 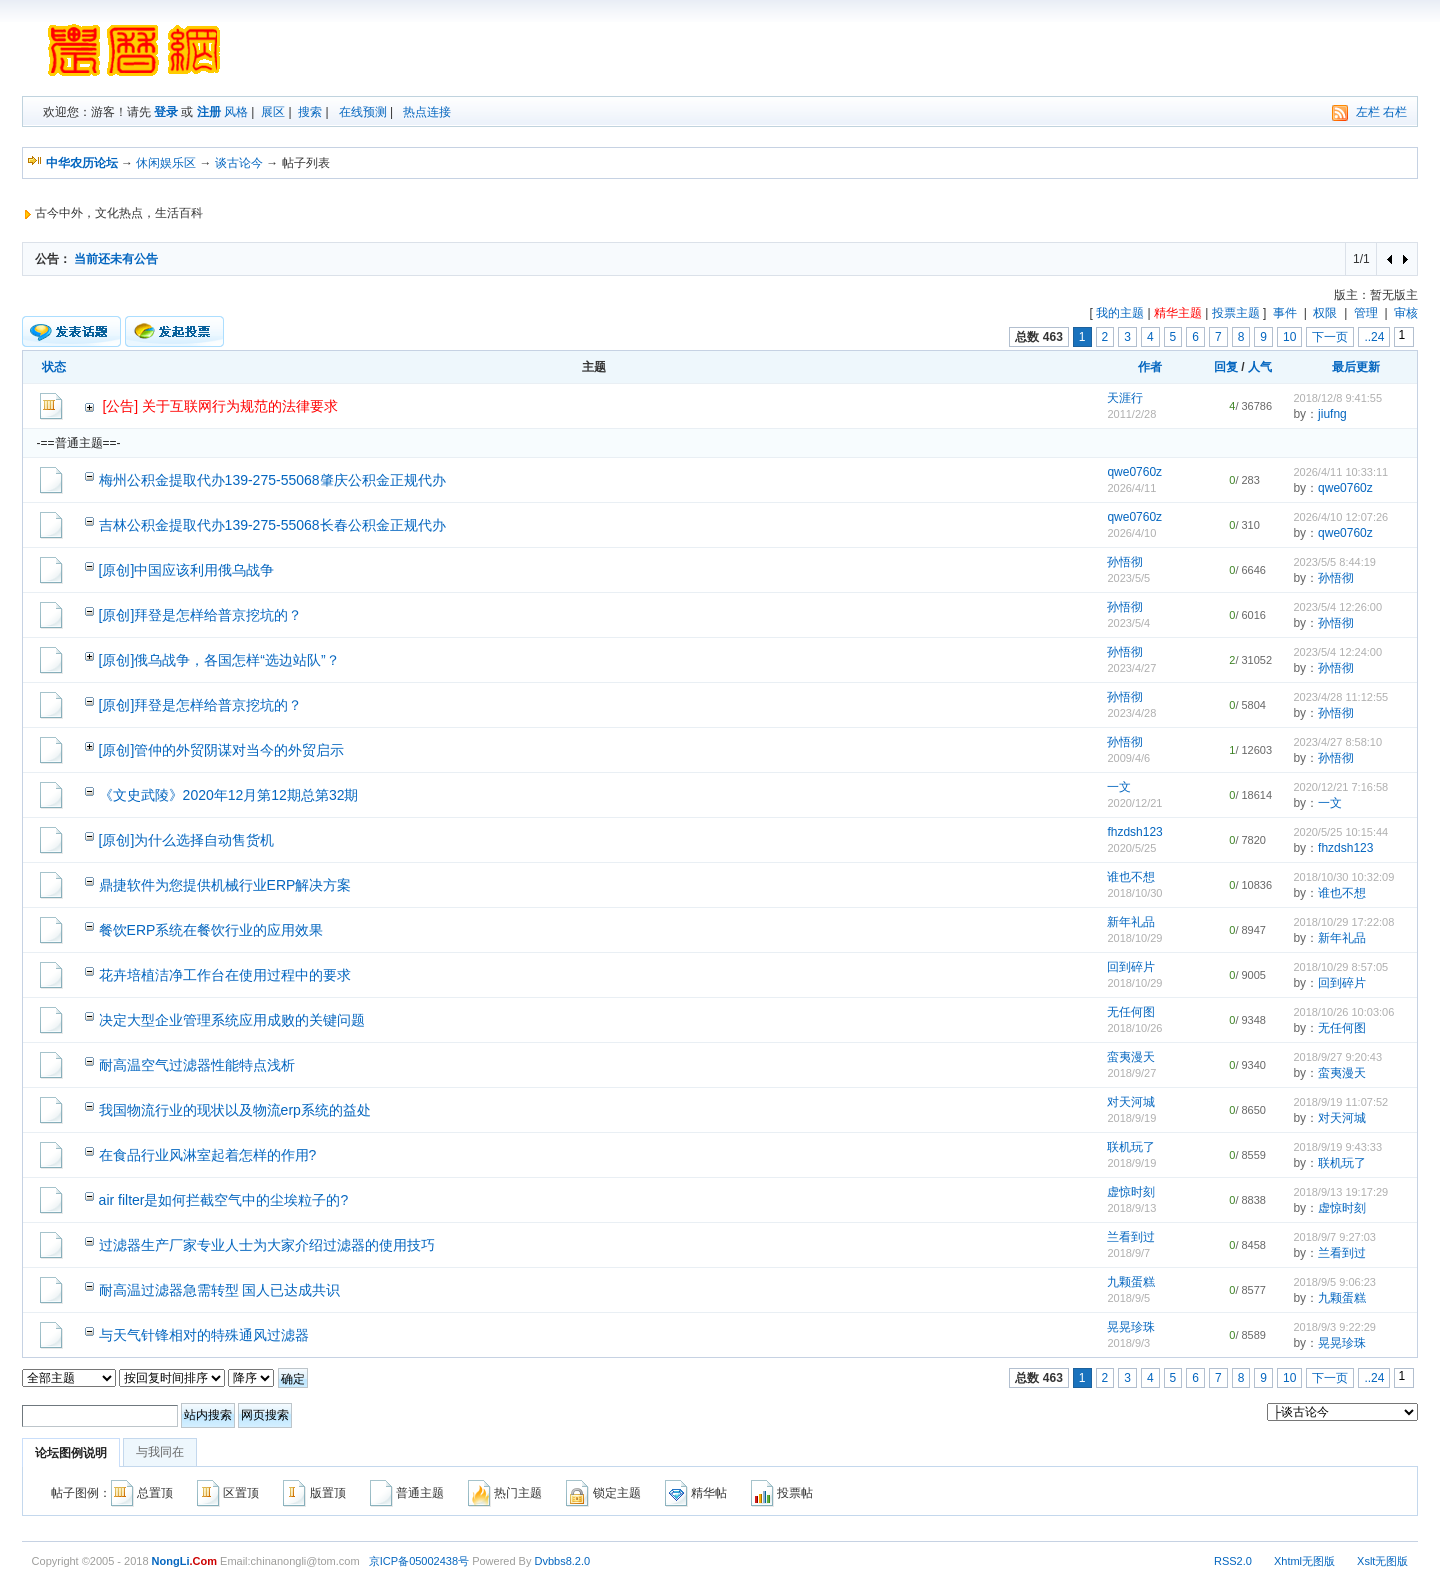 What do you see at coordinates (1125, 398) in the screenshot?
I see `天涯行` at bounding box center [1125, 398].